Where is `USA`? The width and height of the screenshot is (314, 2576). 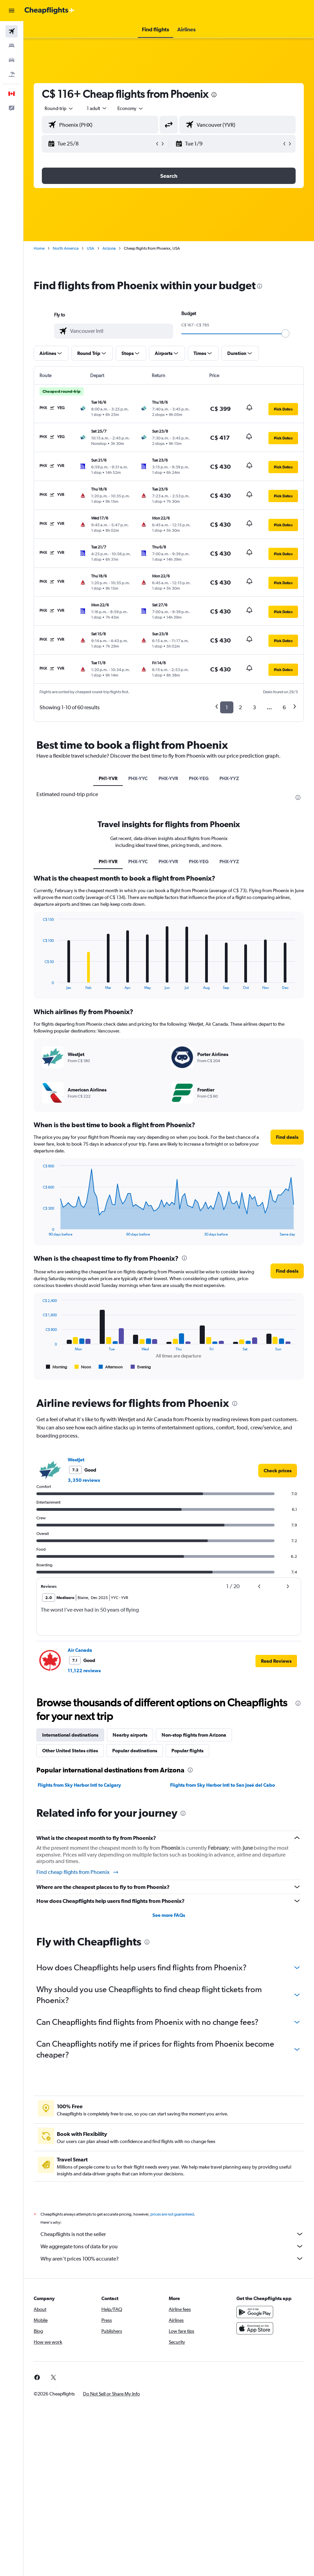 USA is located at coordinates (90, 248).